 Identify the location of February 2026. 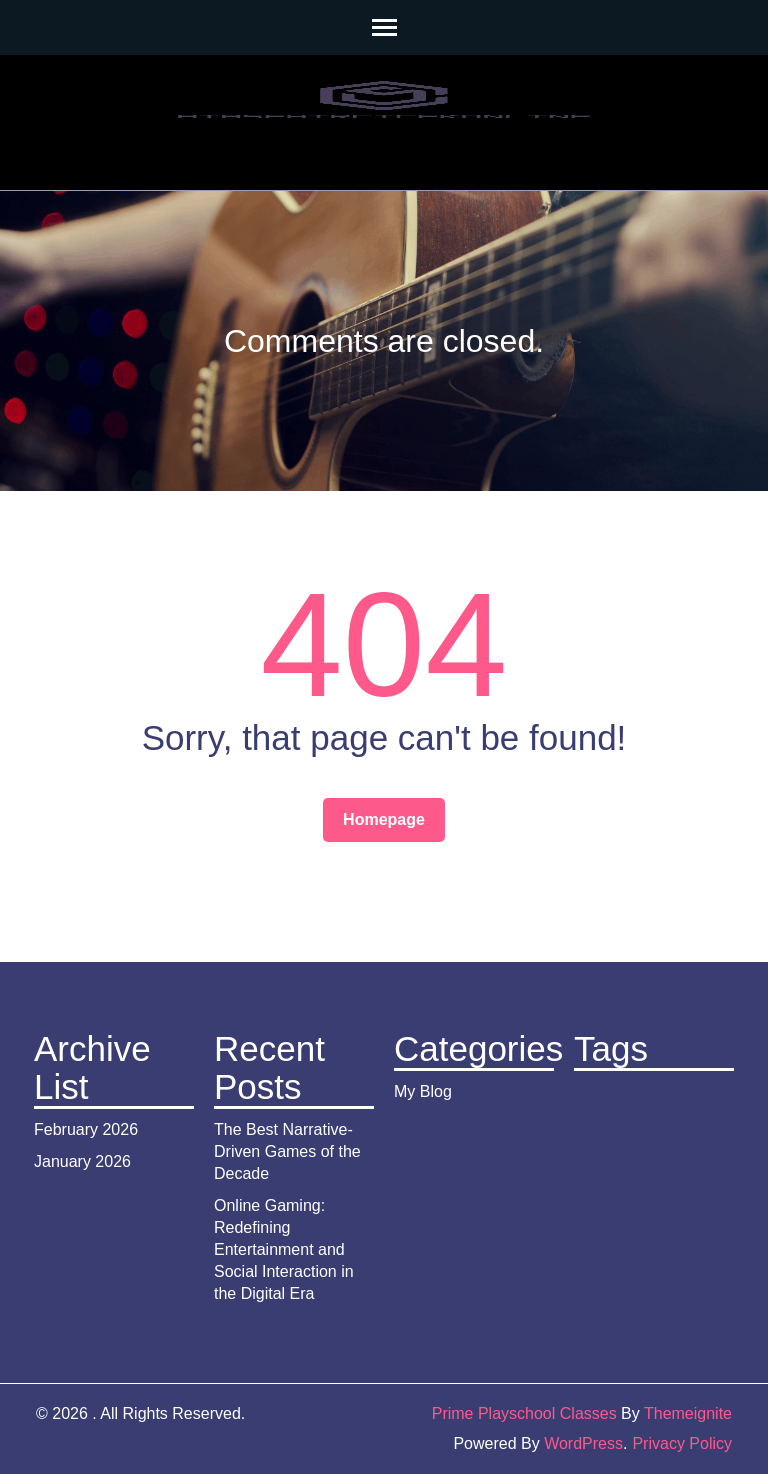
(86, 1129).